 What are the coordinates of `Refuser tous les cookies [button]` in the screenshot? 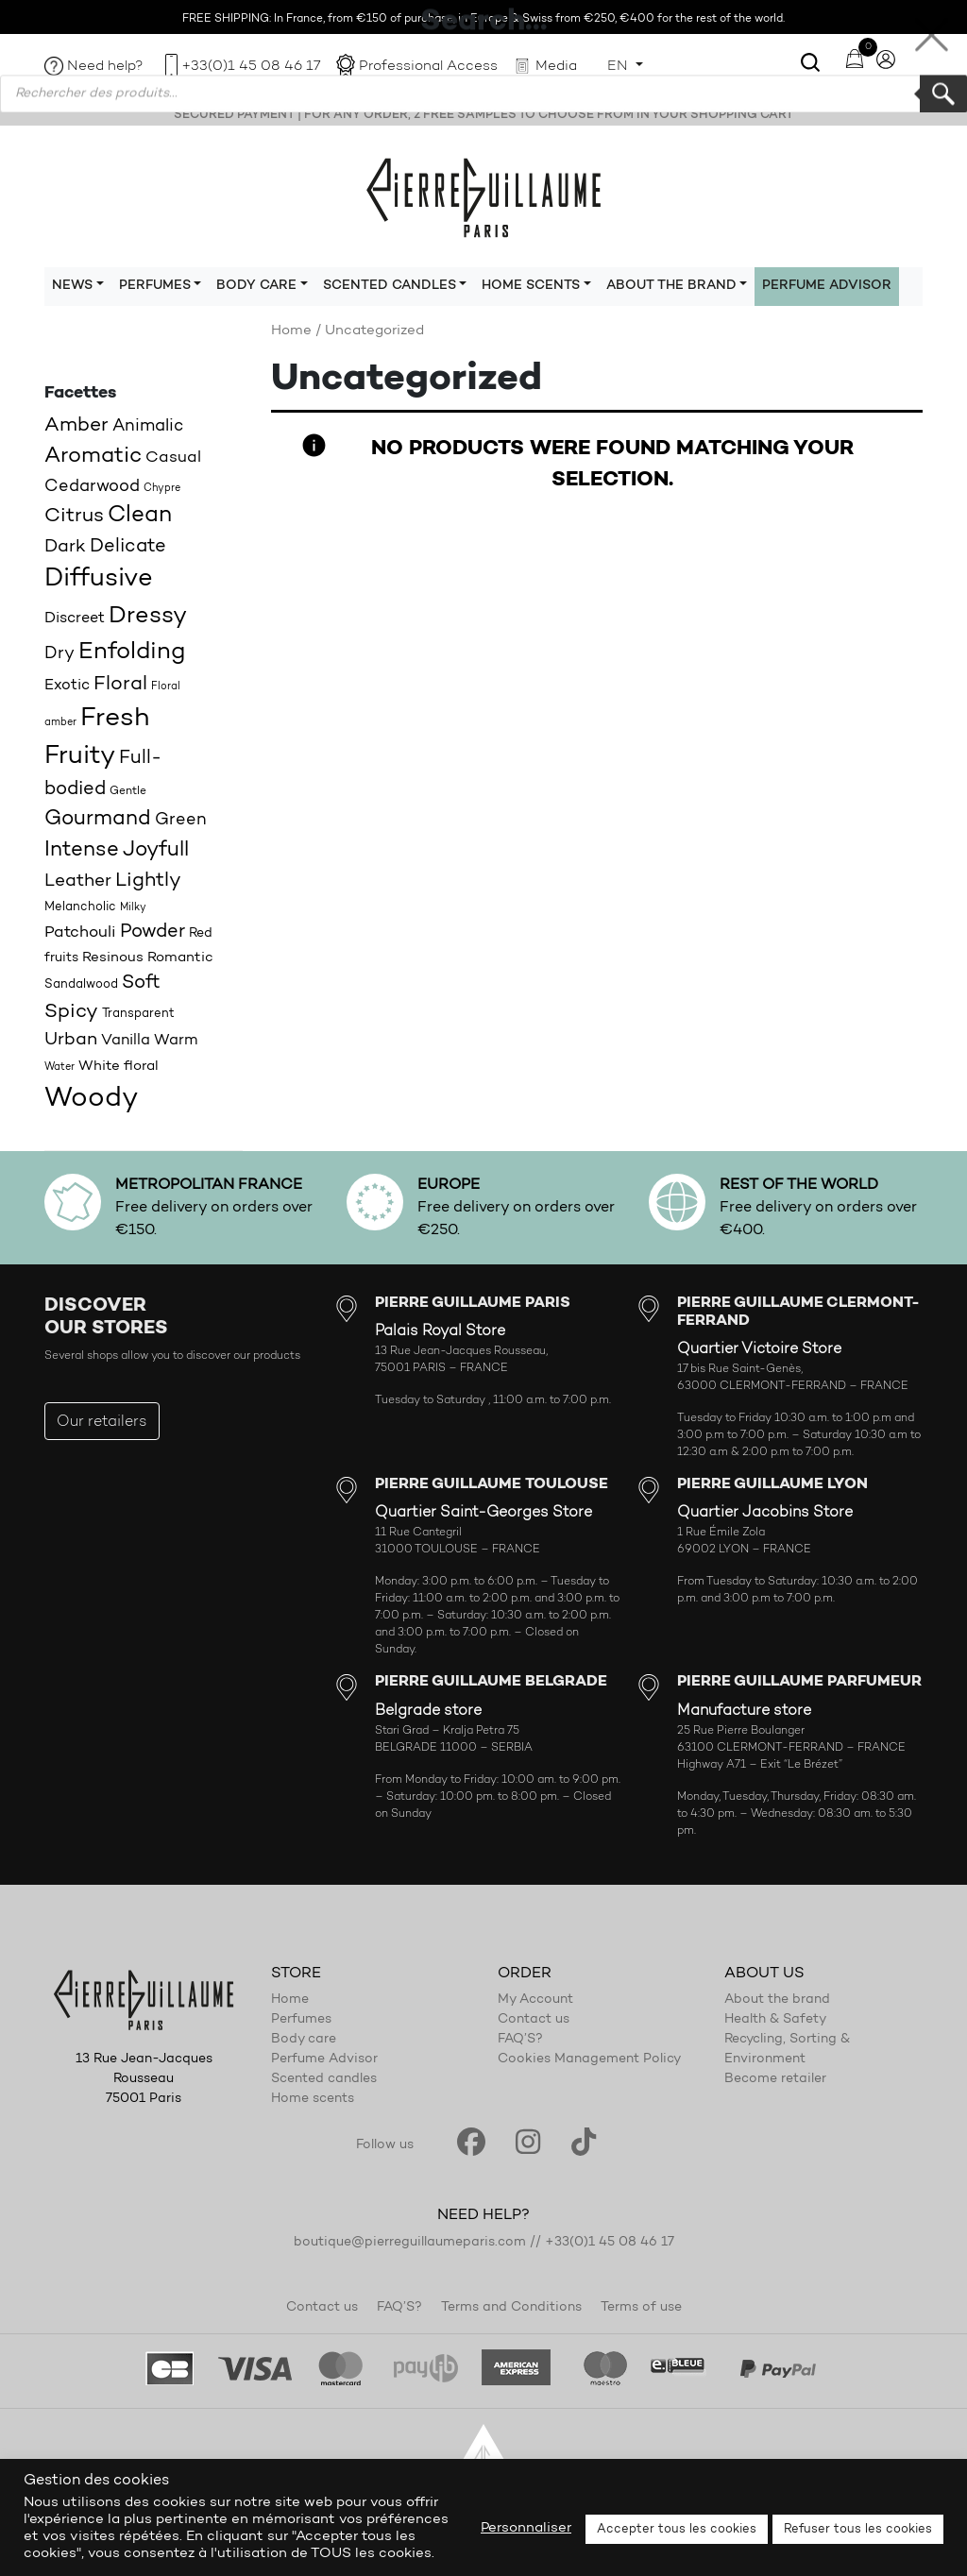 It's located at (858, 2529).